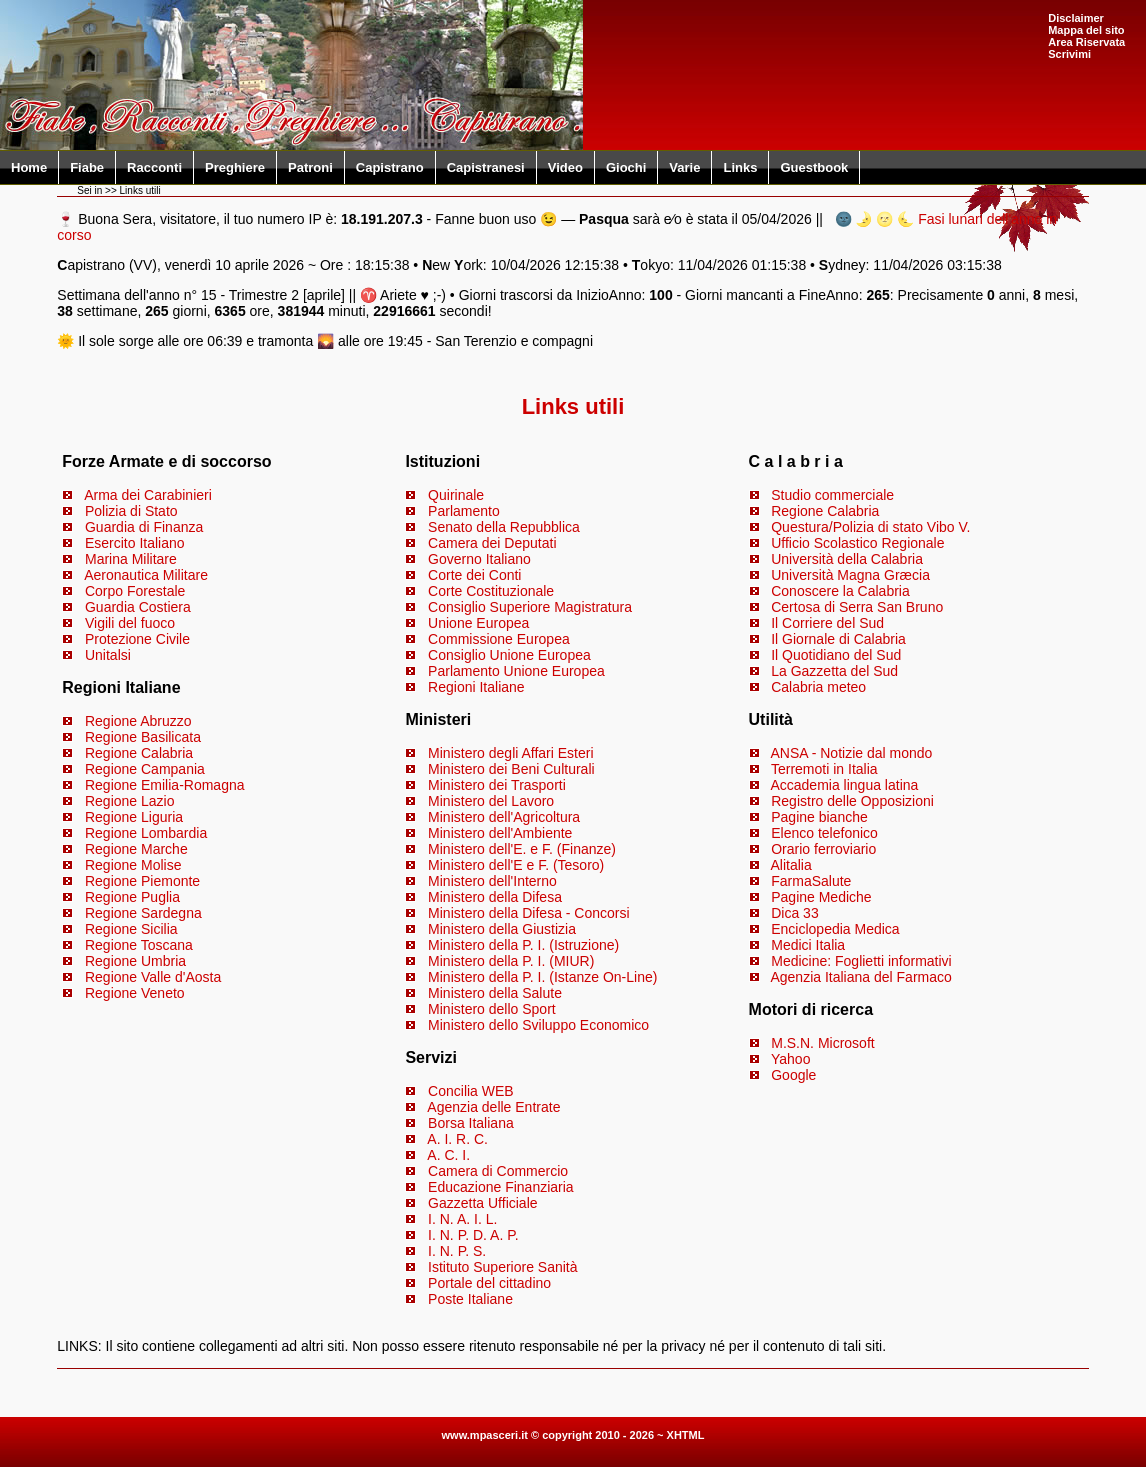 The height and width of the screenshot is (1467, 1146). I want to click on Il Quotidiano del Sud, so click(836, 655).